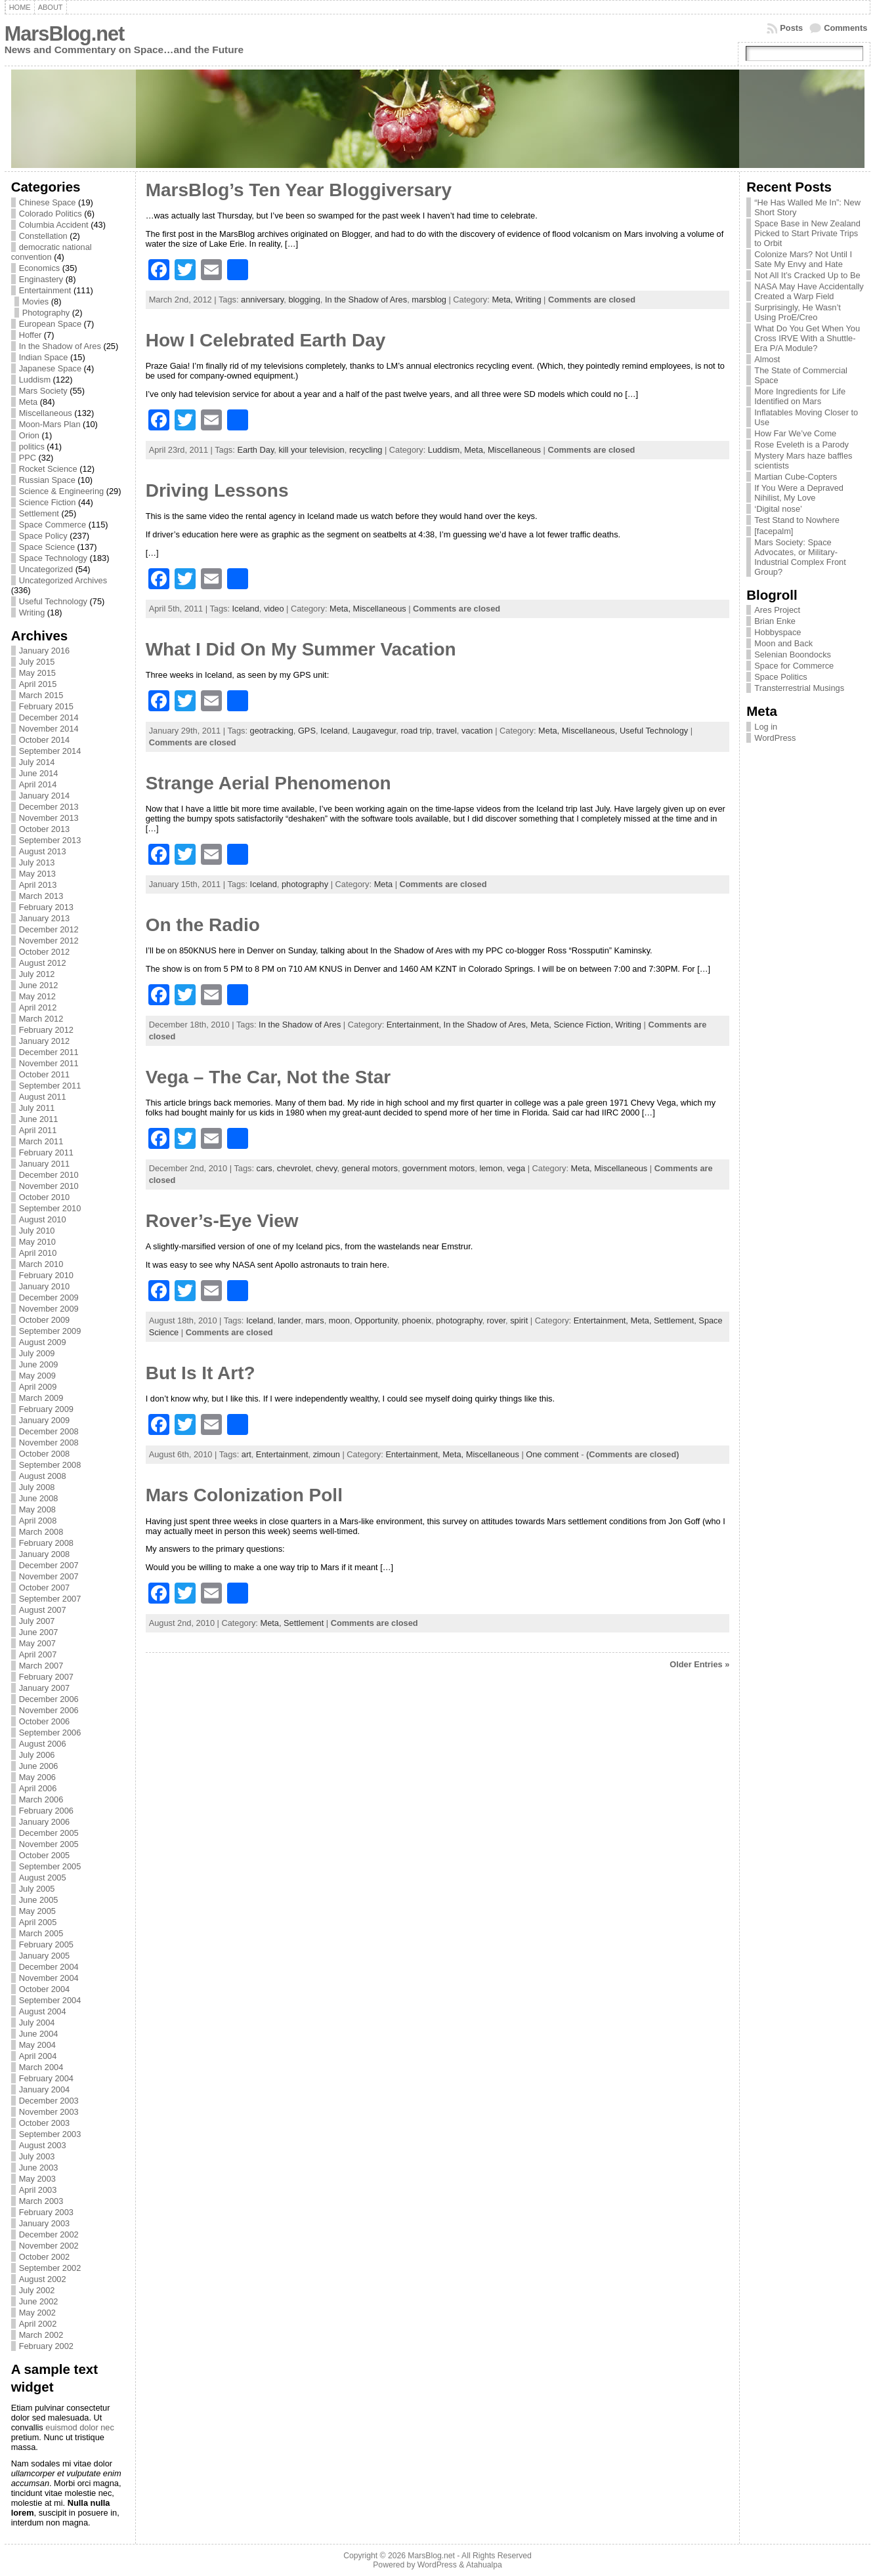 The image size is (875, 2576). Describe the element at coordinates (37, 1911) in the screenshot. I see `May 2005` at that location.